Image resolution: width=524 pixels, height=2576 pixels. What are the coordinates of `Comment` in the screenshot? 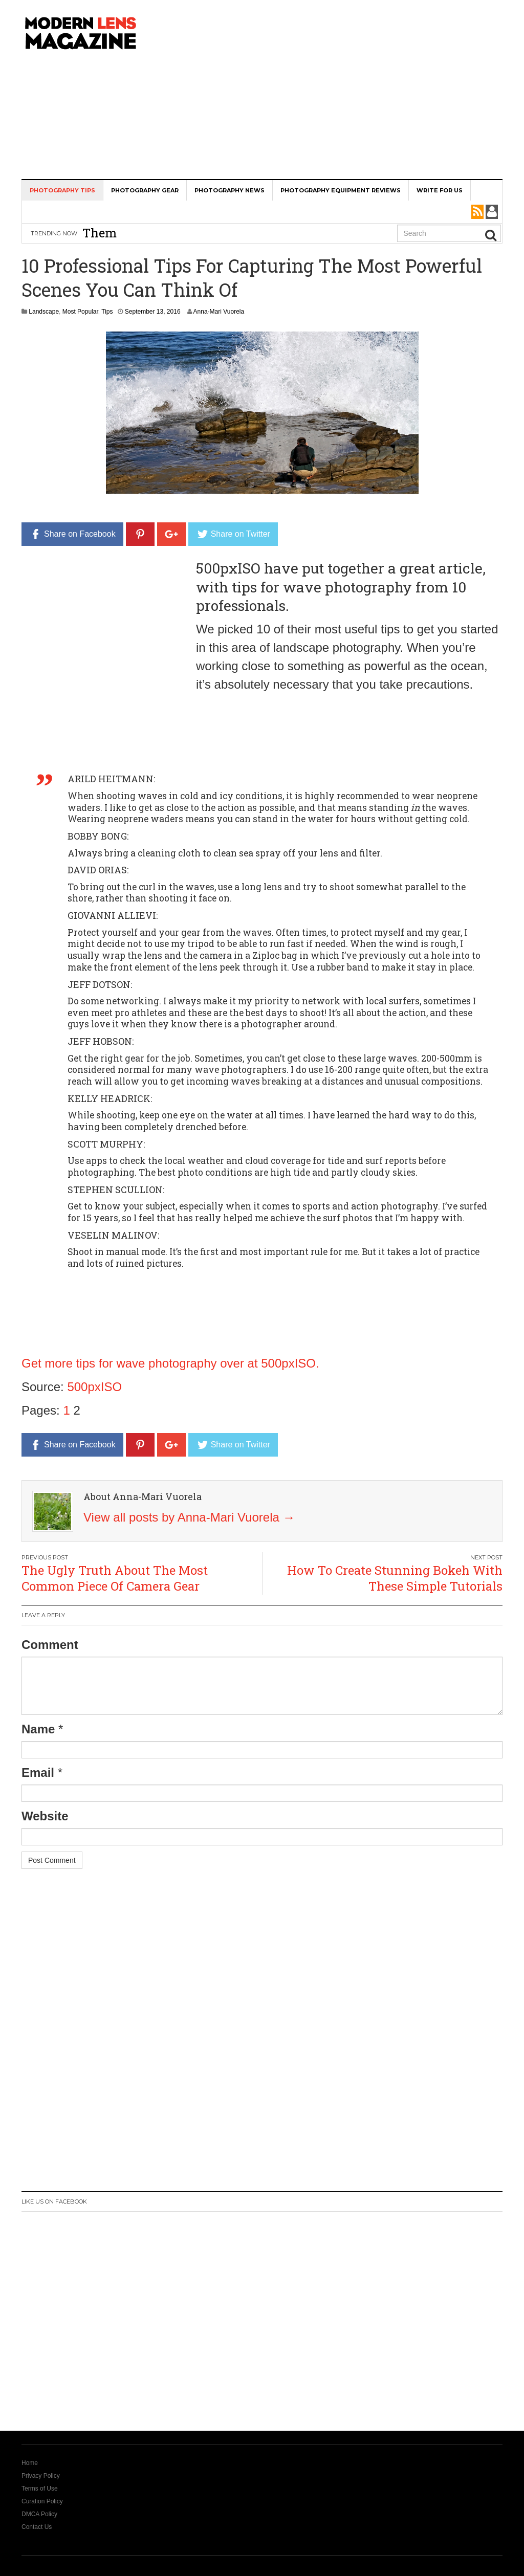 It's located at (49, 1645).